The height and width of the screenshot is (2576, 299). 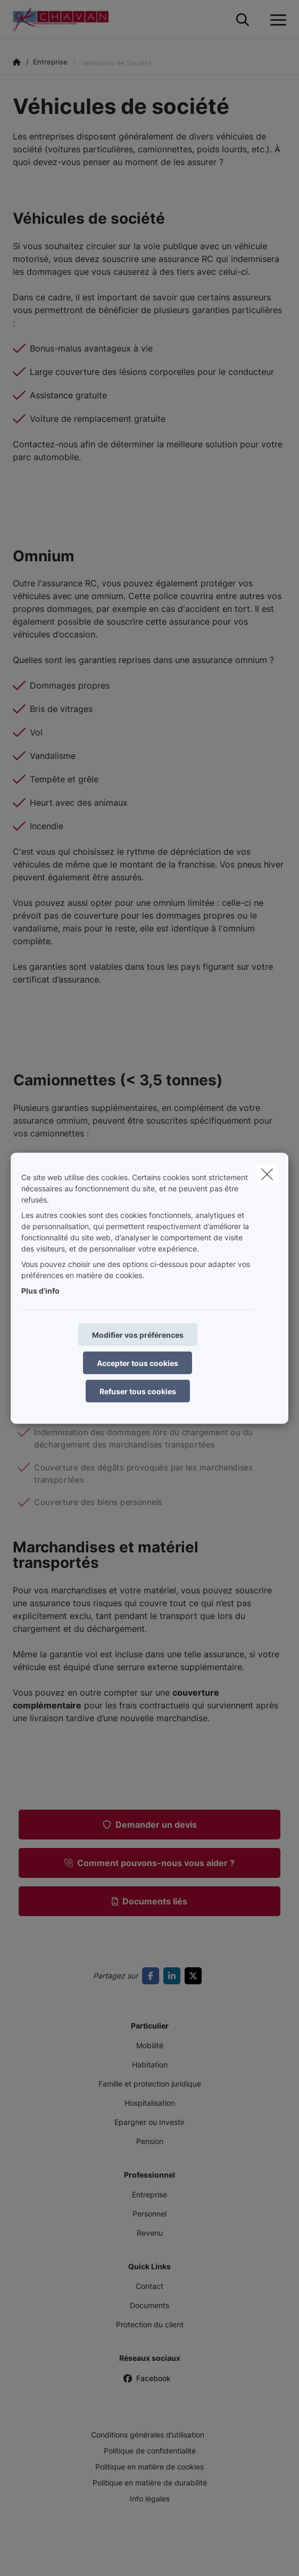 I want to click on [Rechercher ce site web], so click(x=242, y=20).